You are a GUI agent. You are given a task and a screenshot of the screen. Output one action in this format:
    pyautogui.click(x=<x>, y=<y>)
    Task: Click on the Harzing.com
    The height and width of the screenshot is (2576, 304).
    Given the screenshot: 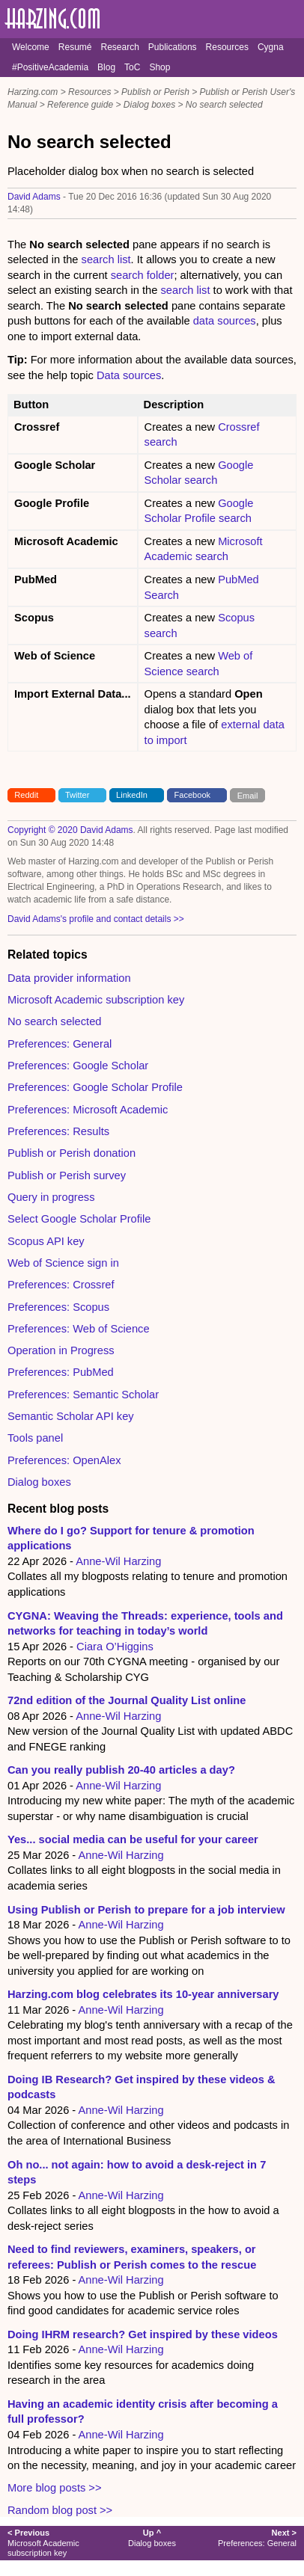 What is the action you would take?
    pyautogui.click(x=32, y=92)
    